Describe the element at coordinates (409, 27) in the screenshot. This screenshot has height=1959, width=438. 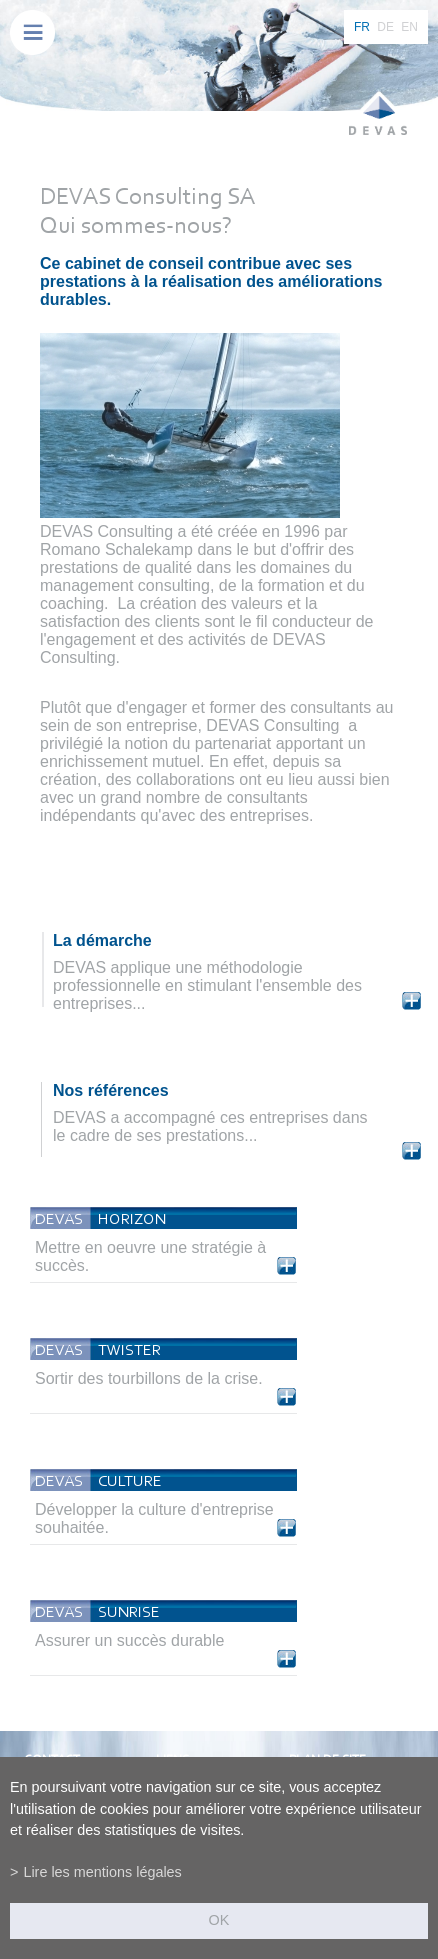
I see `EN` at that location.